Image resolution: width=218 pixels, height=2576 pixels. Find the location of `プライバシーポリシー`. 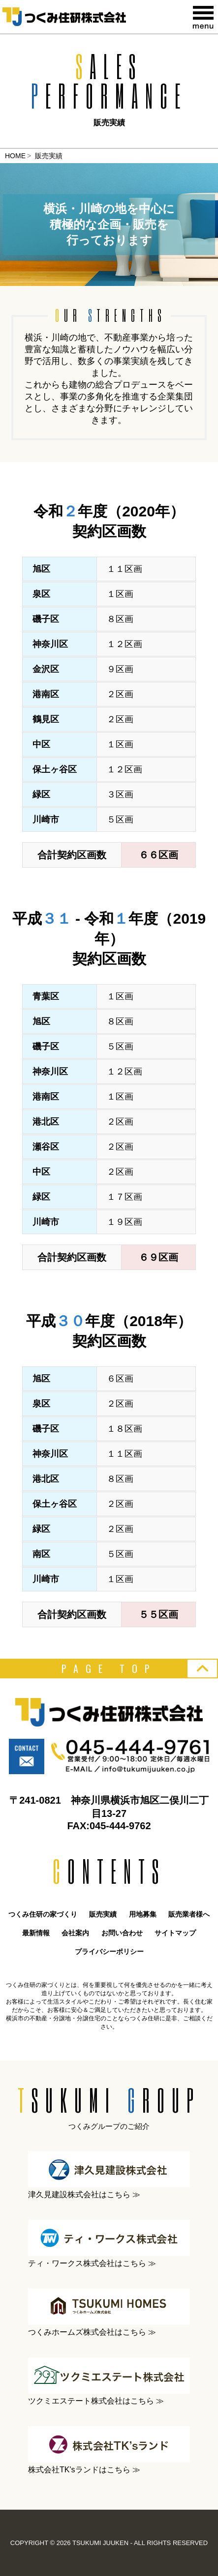

プライバシーポリシー is located at coordinates (109, 1951).